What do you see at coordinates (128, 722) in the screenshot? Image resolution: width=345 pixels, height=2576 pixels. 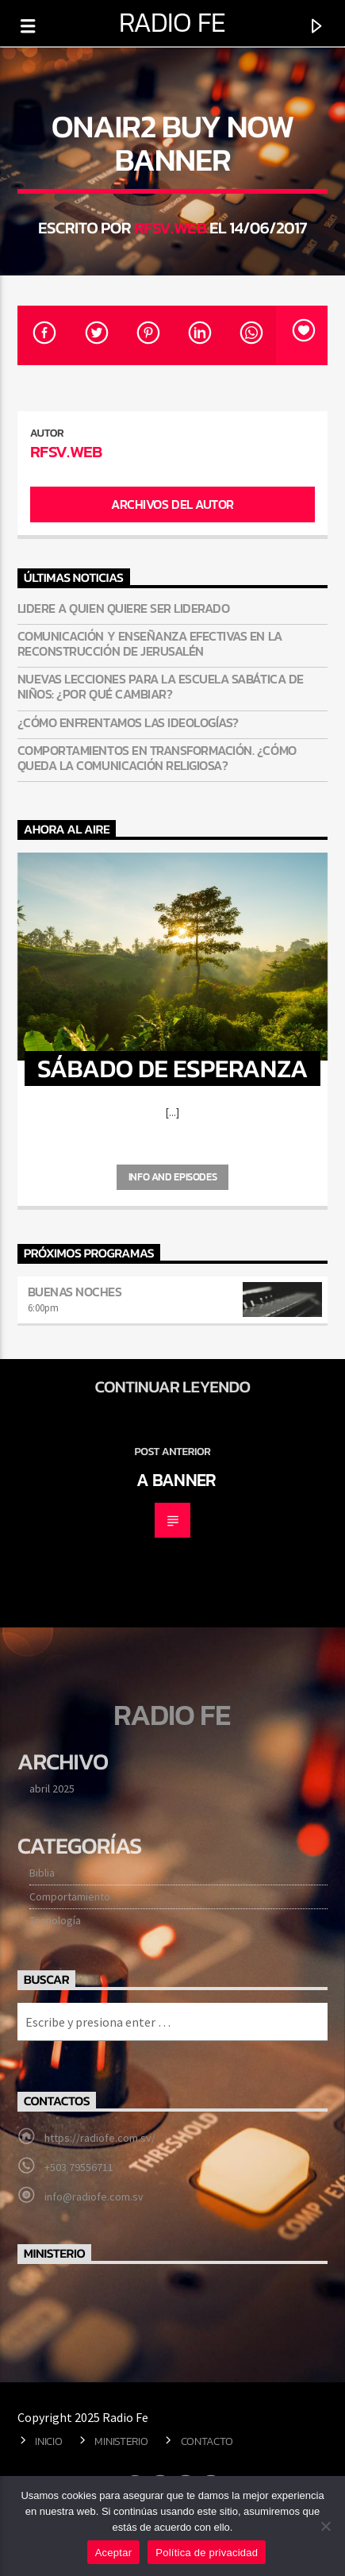 I see `¿Cómo enfrentamos las ideologías?` at bounding box center [128, 722].